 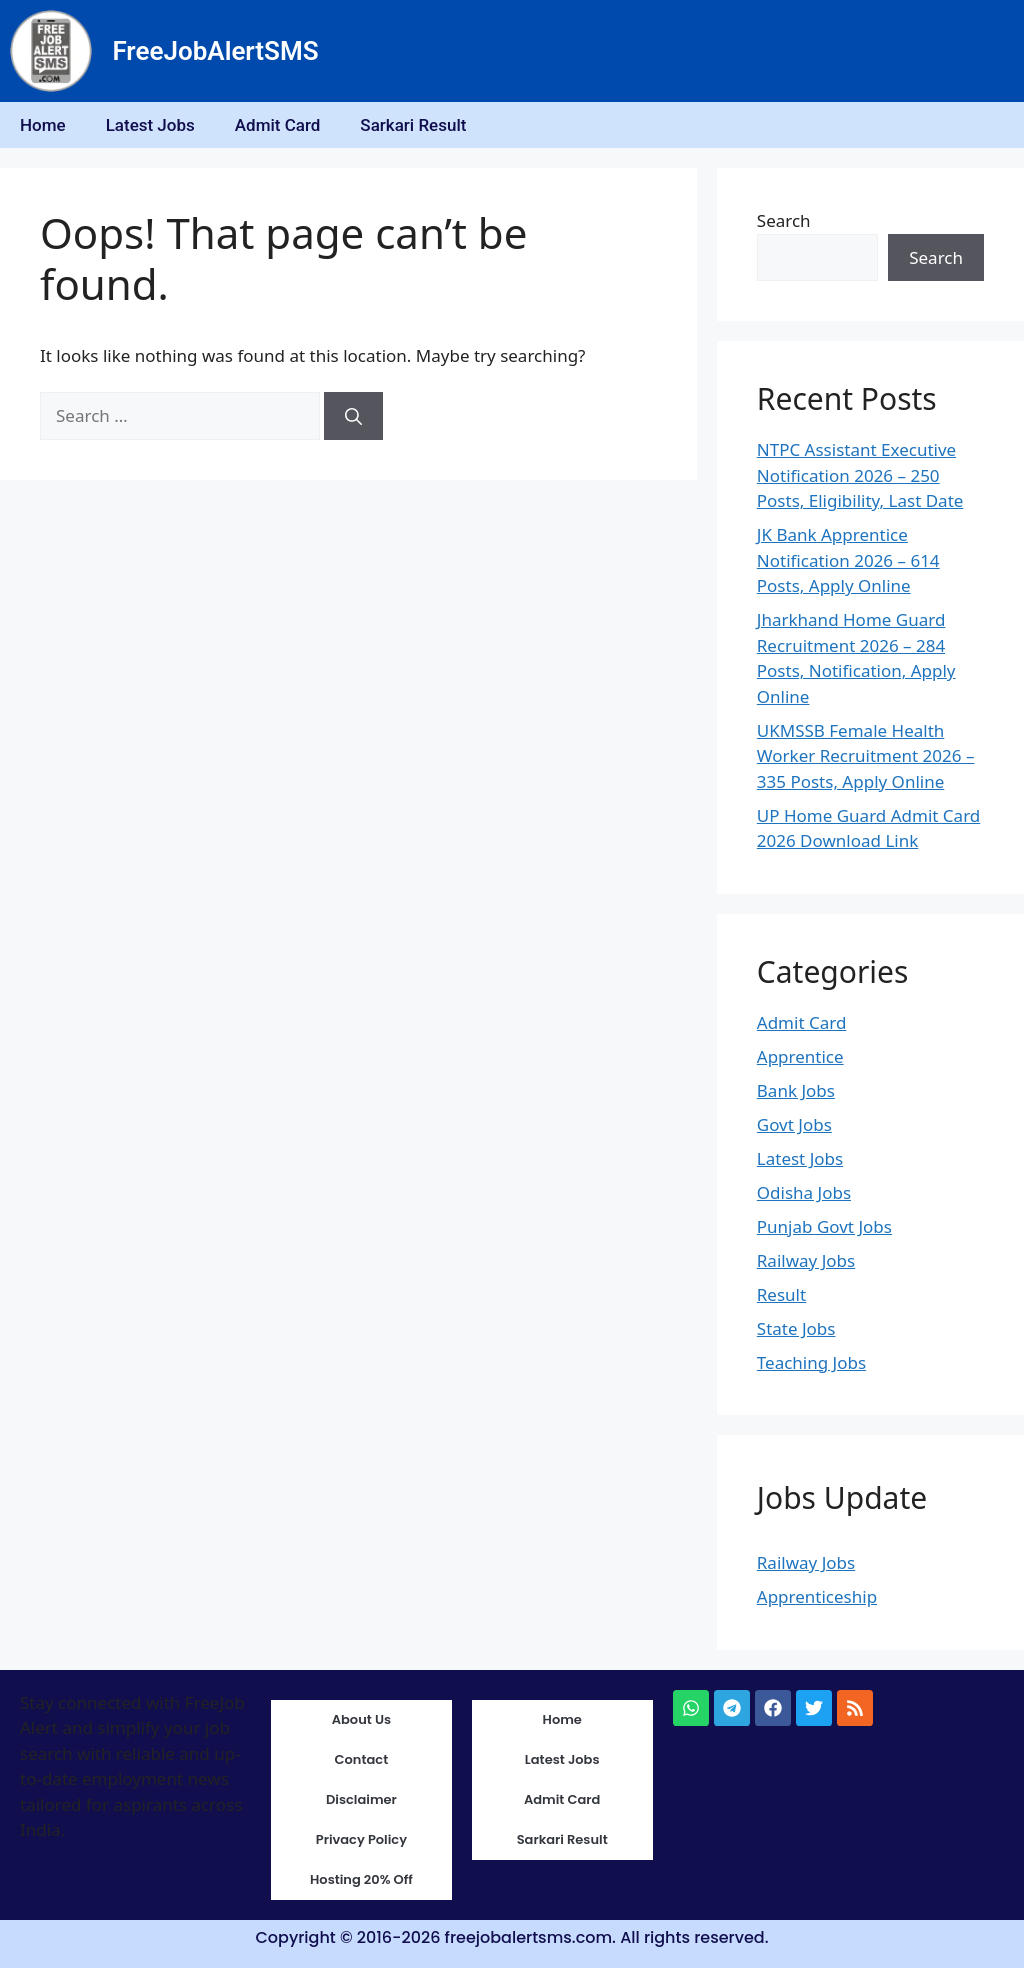 I want to click on JK Bank Apprentice Notification 2026 – 614 Posts, Apply Online, so click(x=848, y=560).